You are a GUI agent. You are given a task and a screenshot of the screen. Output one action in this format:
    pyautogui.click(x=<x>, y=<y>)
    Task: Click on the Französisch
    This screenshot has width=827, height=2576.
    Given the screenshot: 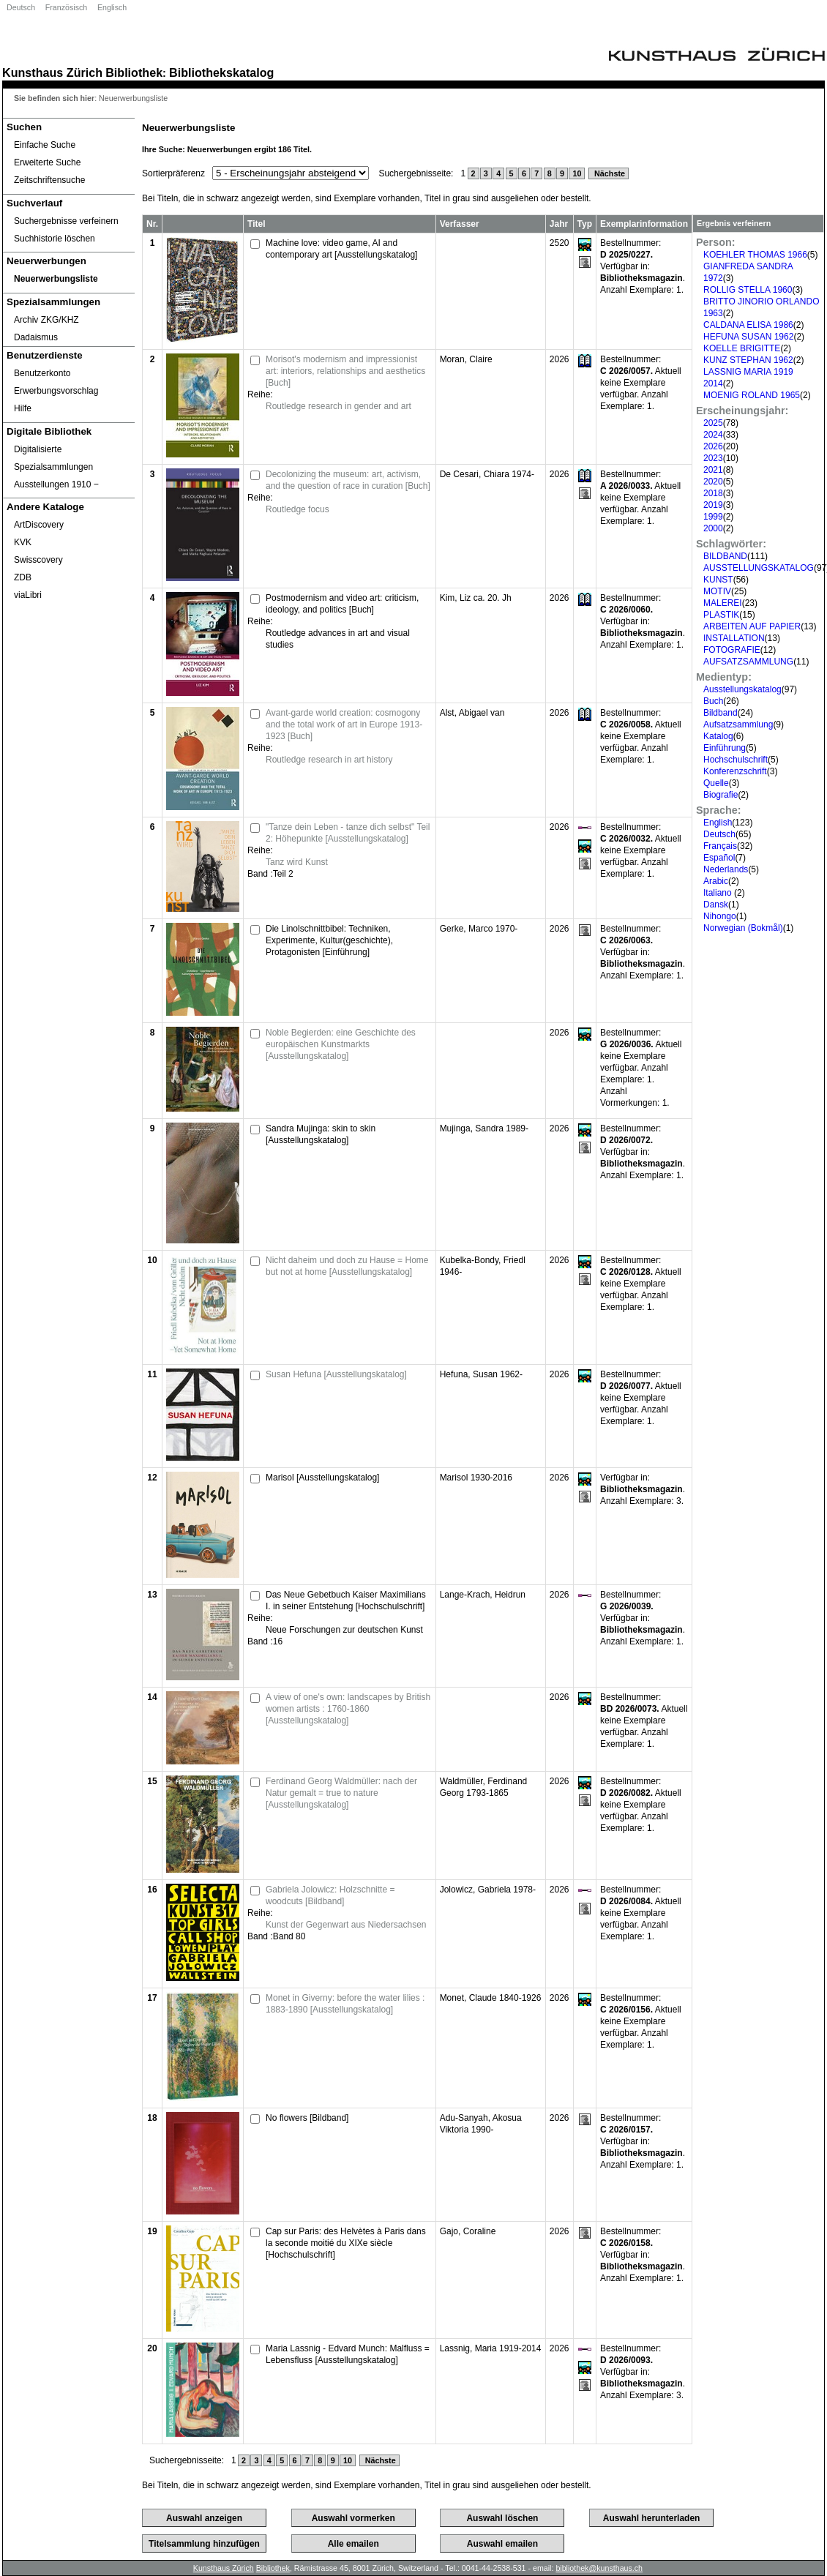 What is the action you would take?
    pyautogui.click(x=66, y=7)
    